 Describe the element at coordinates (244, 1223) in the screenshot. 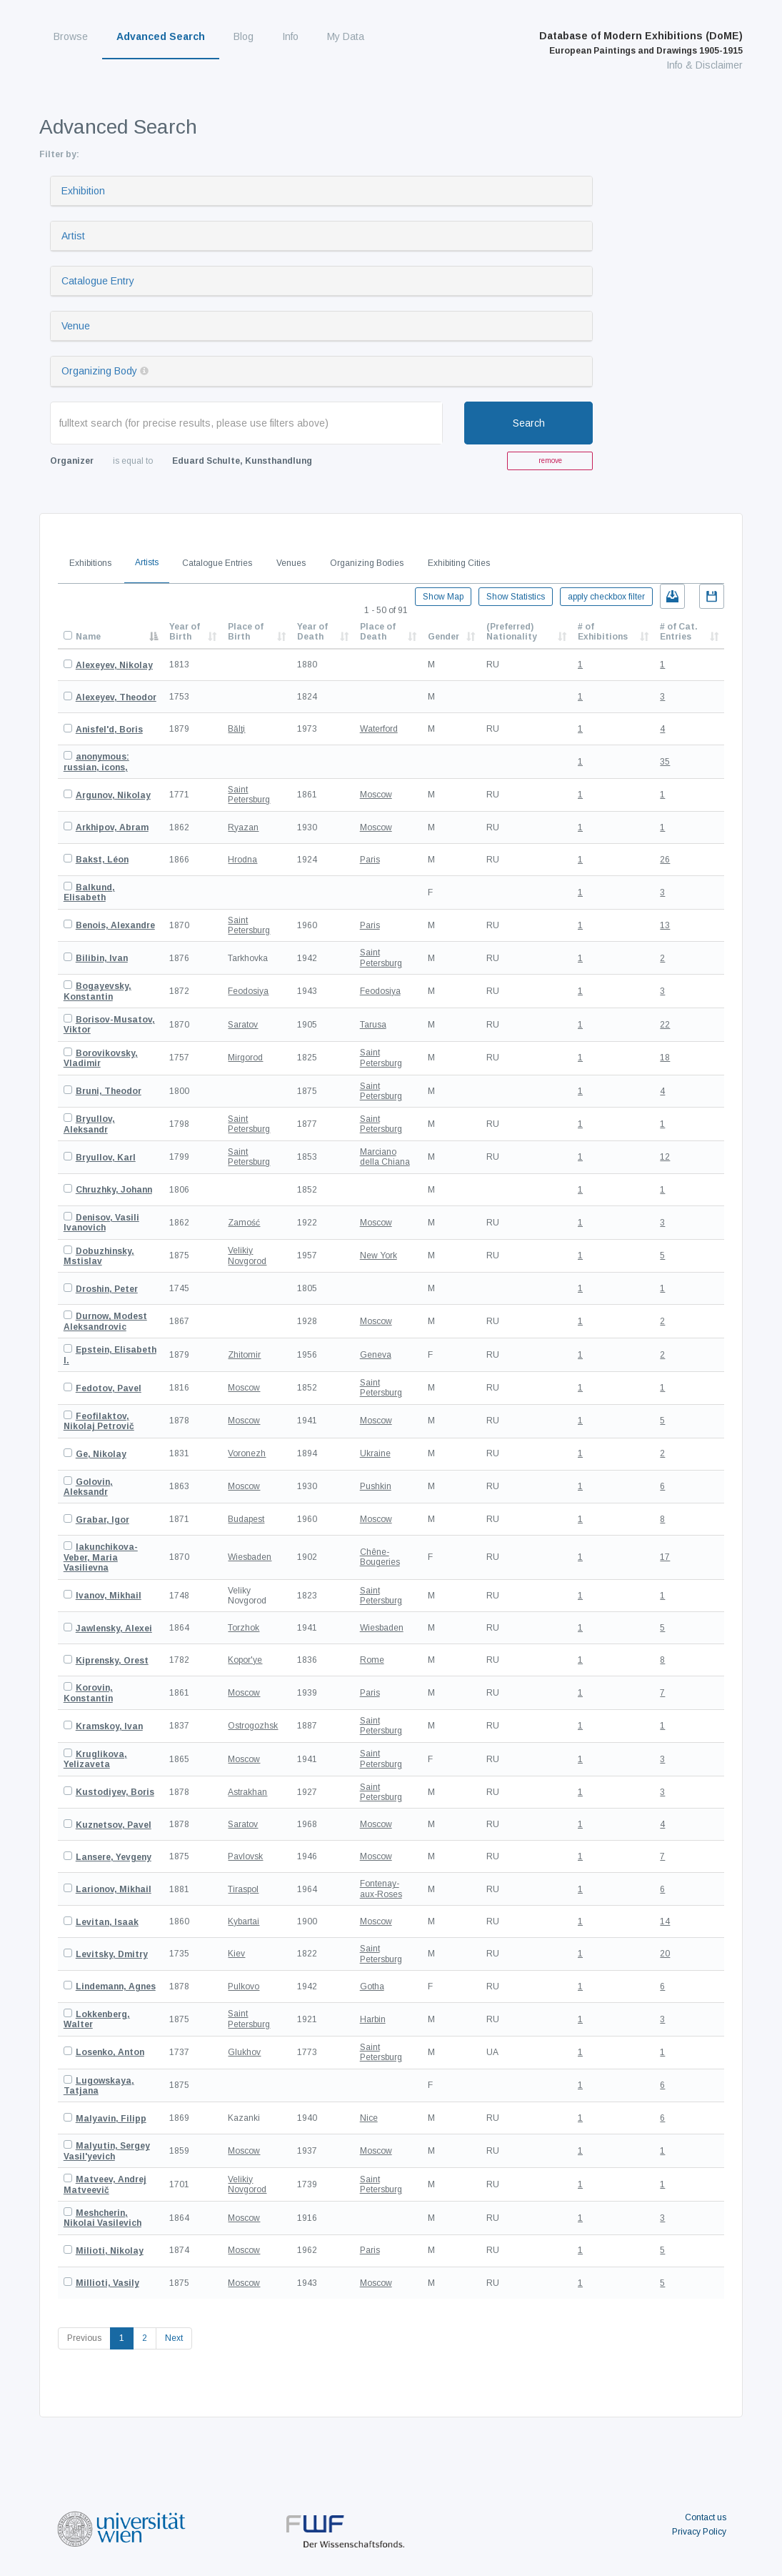

I see `Zamość` at that location.